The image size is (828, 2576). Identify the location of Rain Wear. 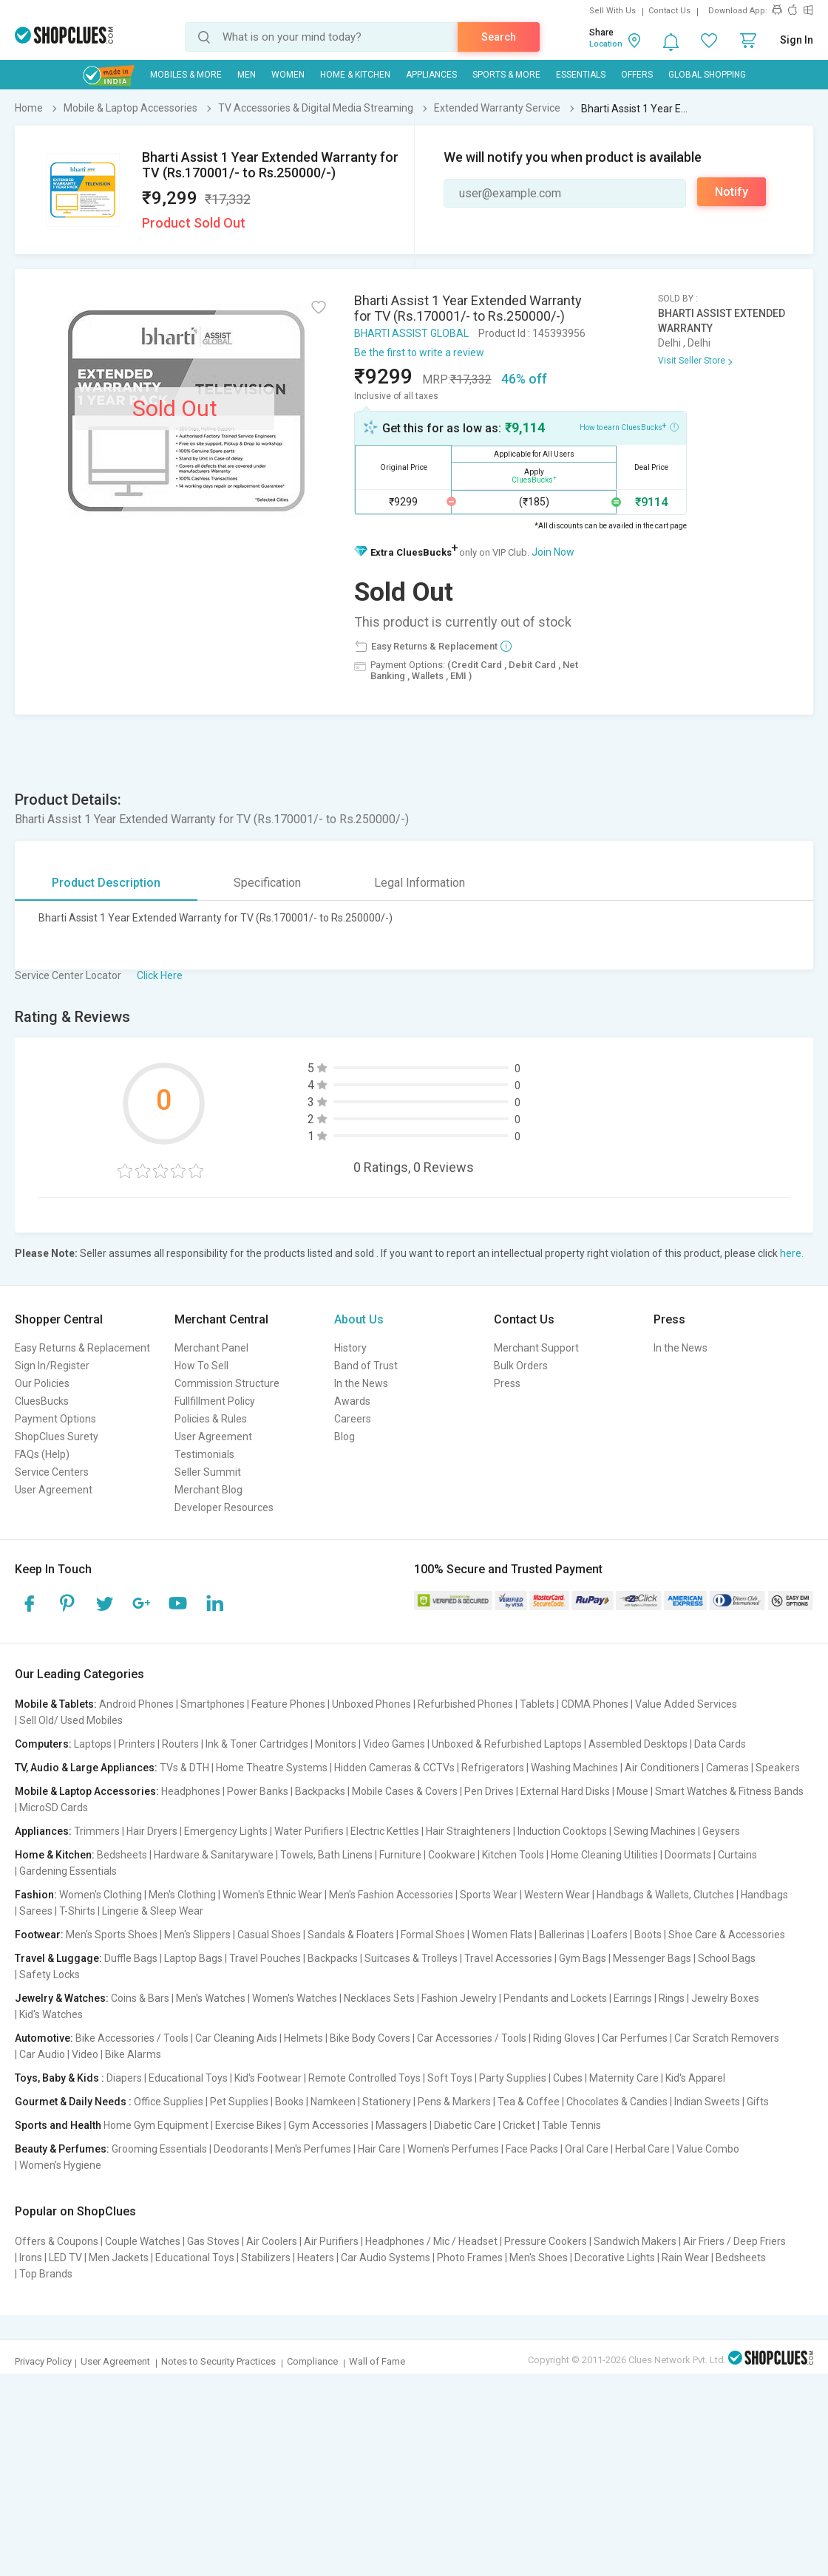
(685, 2257).